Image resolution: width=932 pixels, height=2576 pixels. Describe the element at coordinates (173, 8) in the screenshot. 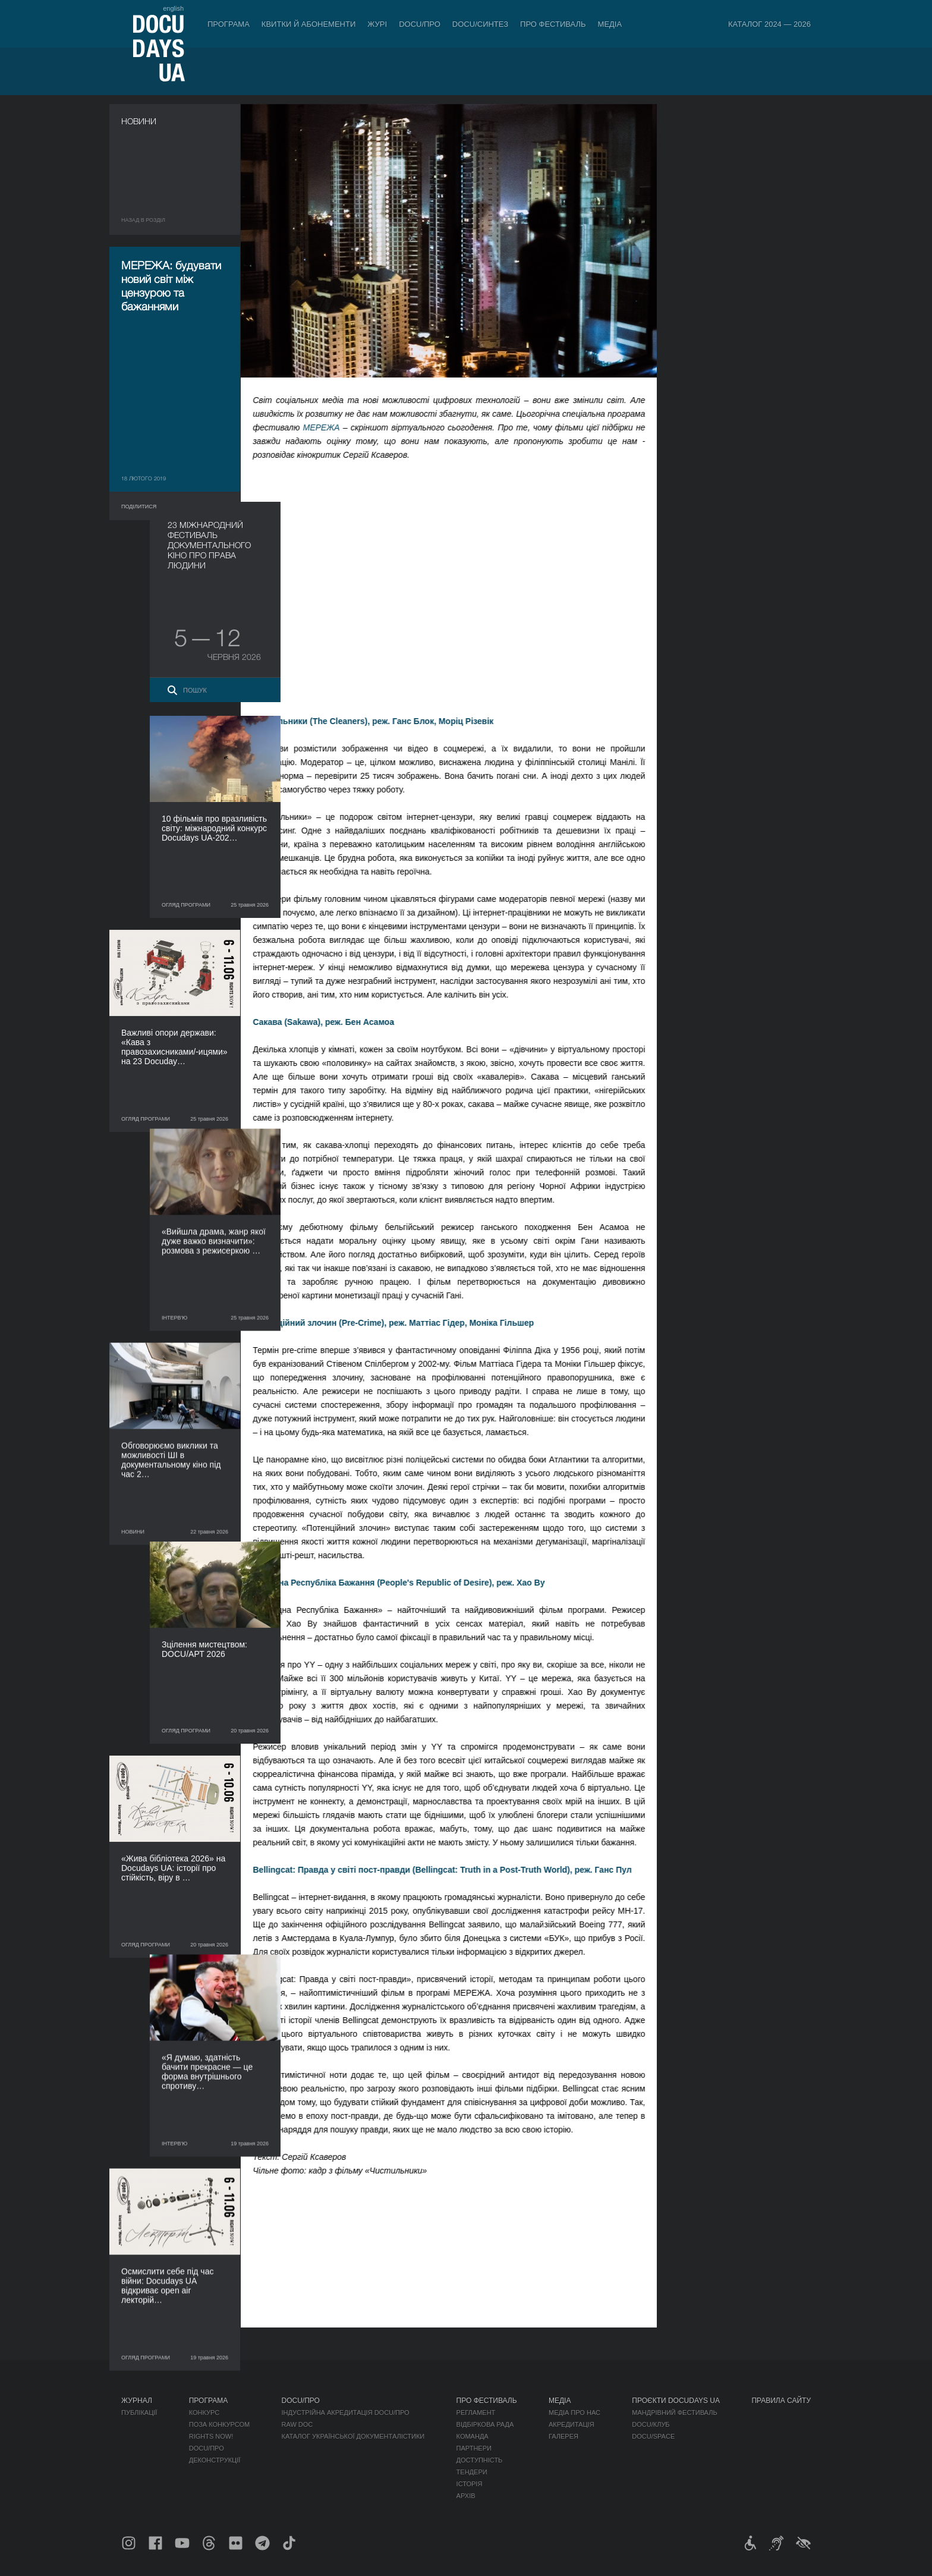

I see `english` at that location.